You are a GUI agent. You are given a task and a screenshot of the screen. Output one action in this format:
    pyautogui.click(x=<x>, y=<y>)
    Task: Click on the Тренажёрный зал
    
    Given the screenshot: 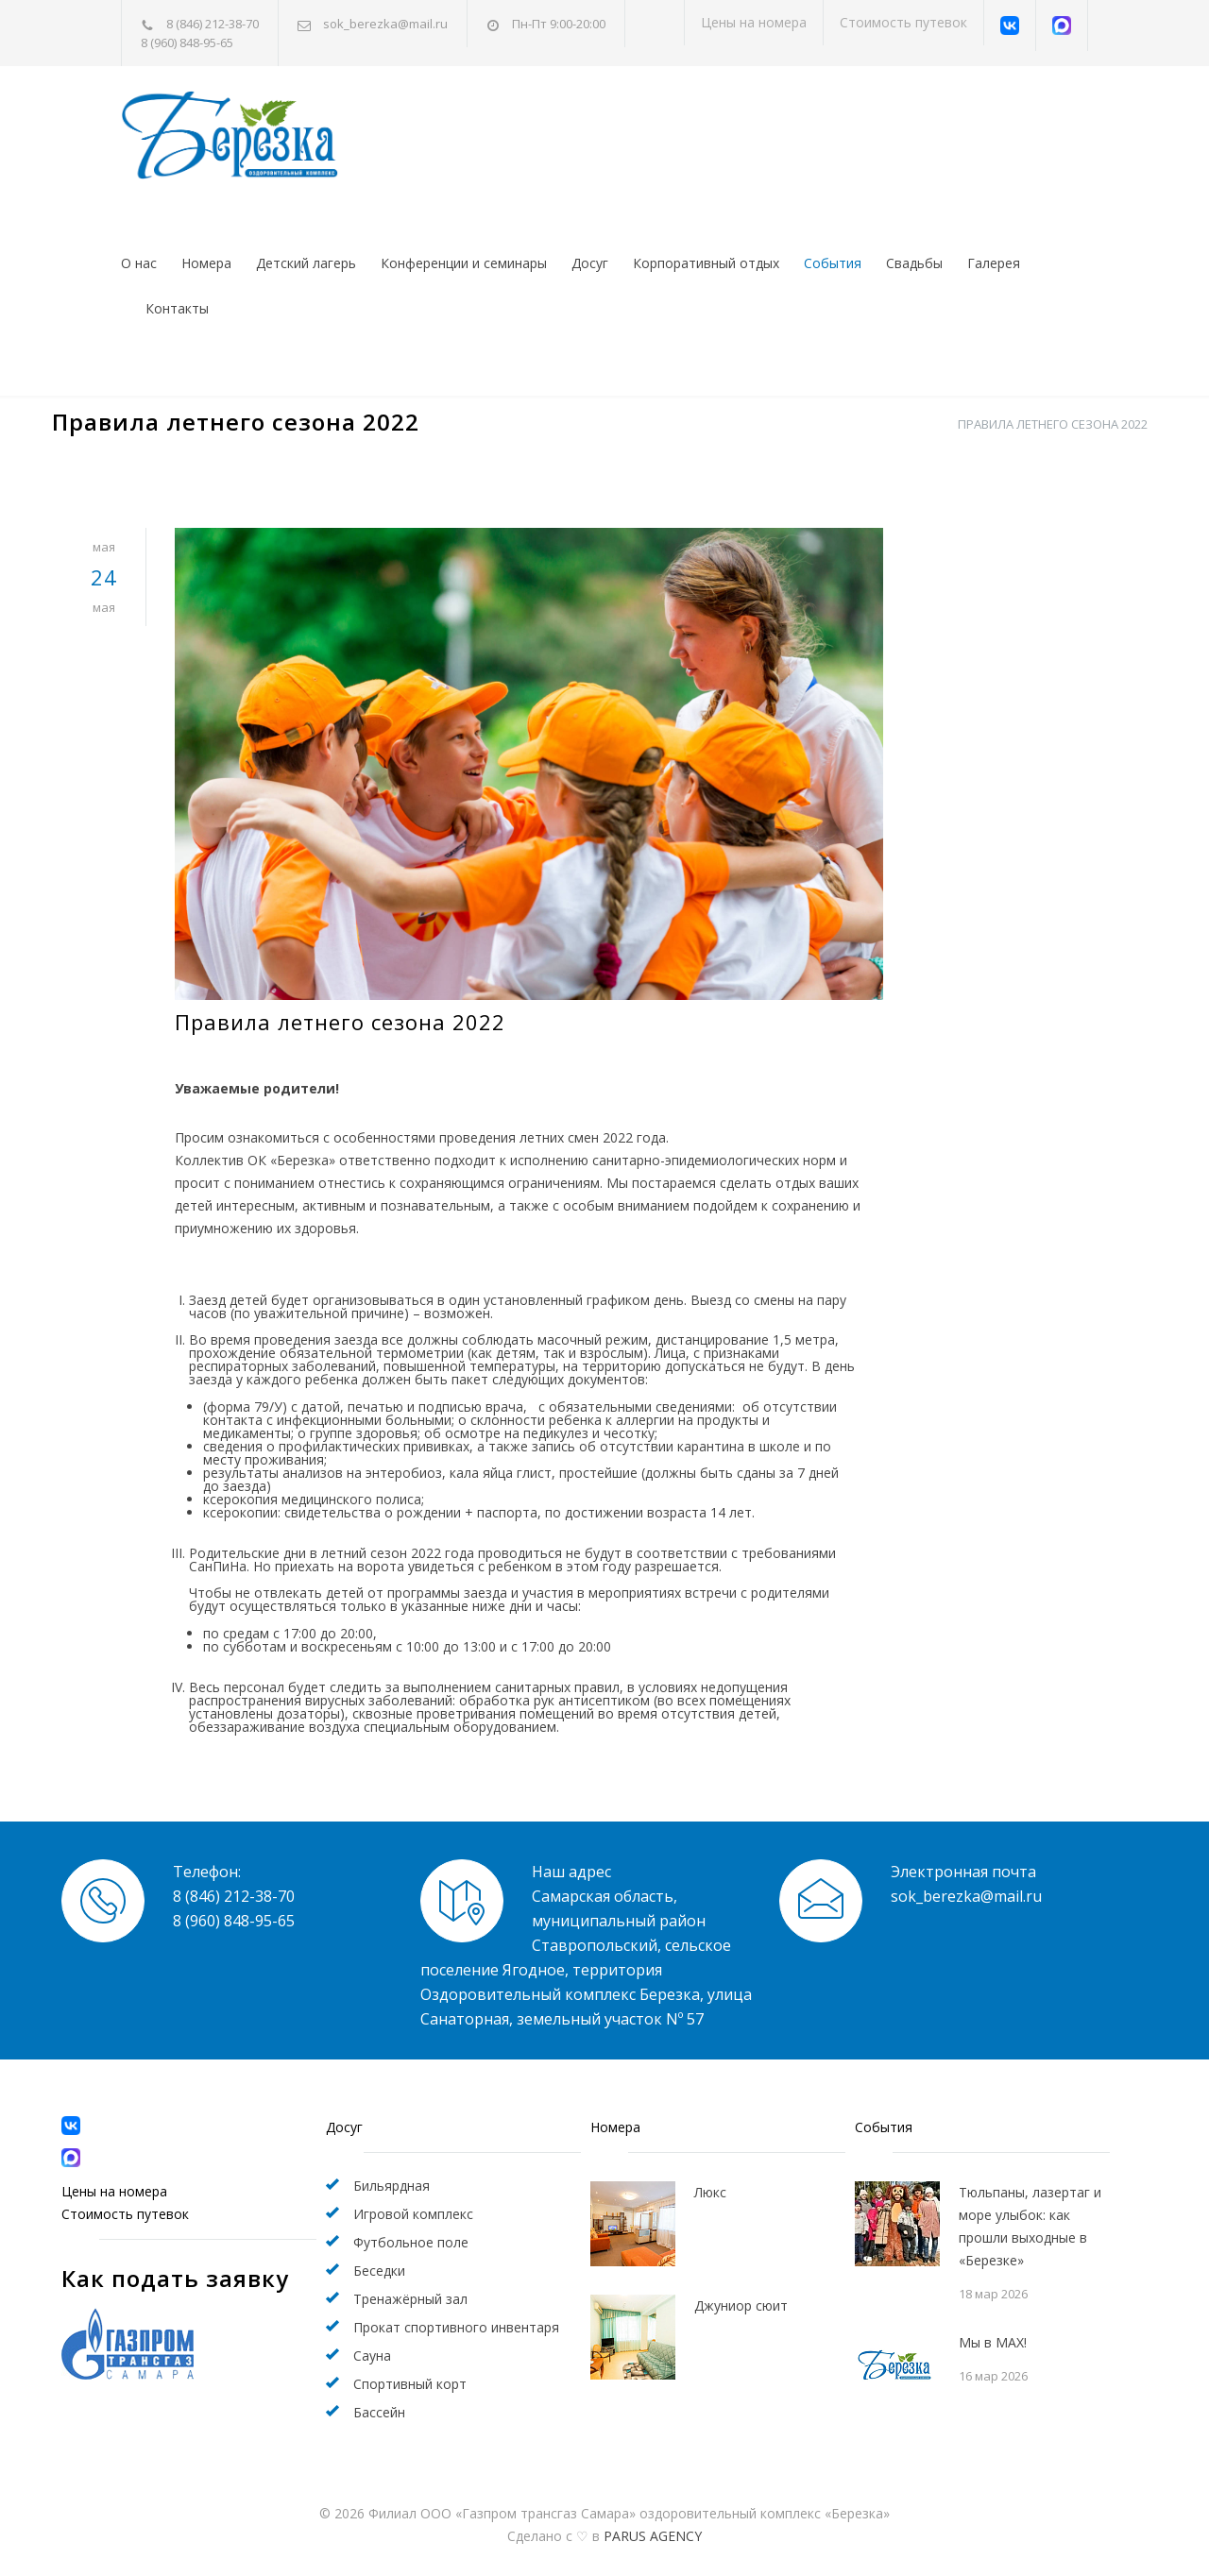 What is the action you would take?
    pyautogui.click(x=410, y=2299)
    